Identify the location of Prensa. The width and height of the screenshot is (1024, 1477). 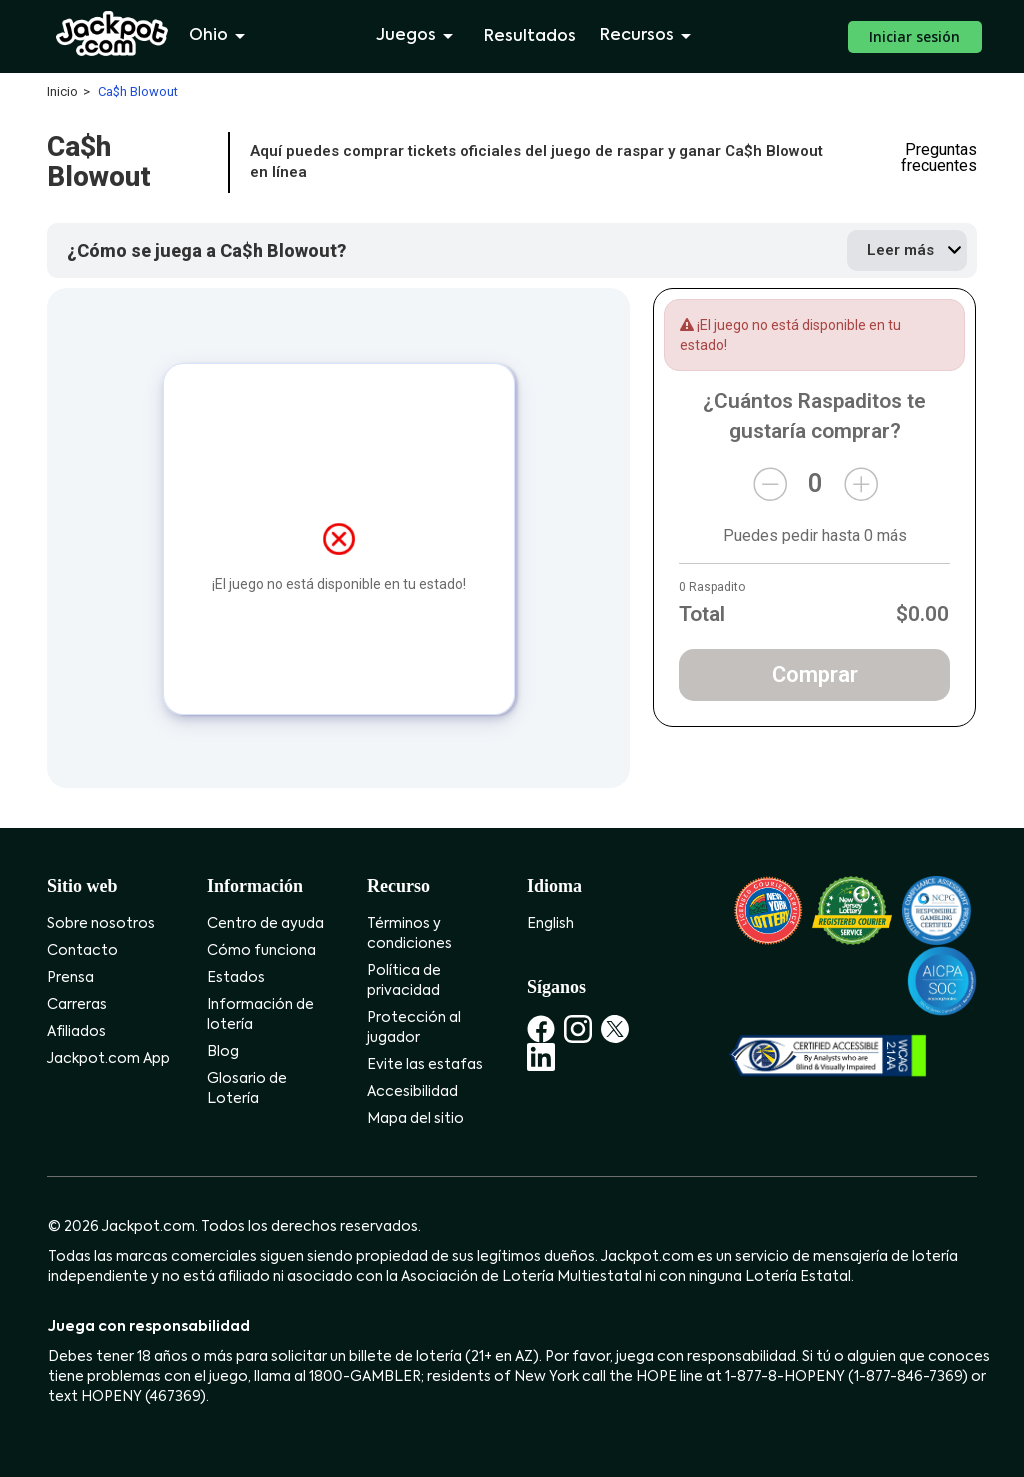
(70, 978).